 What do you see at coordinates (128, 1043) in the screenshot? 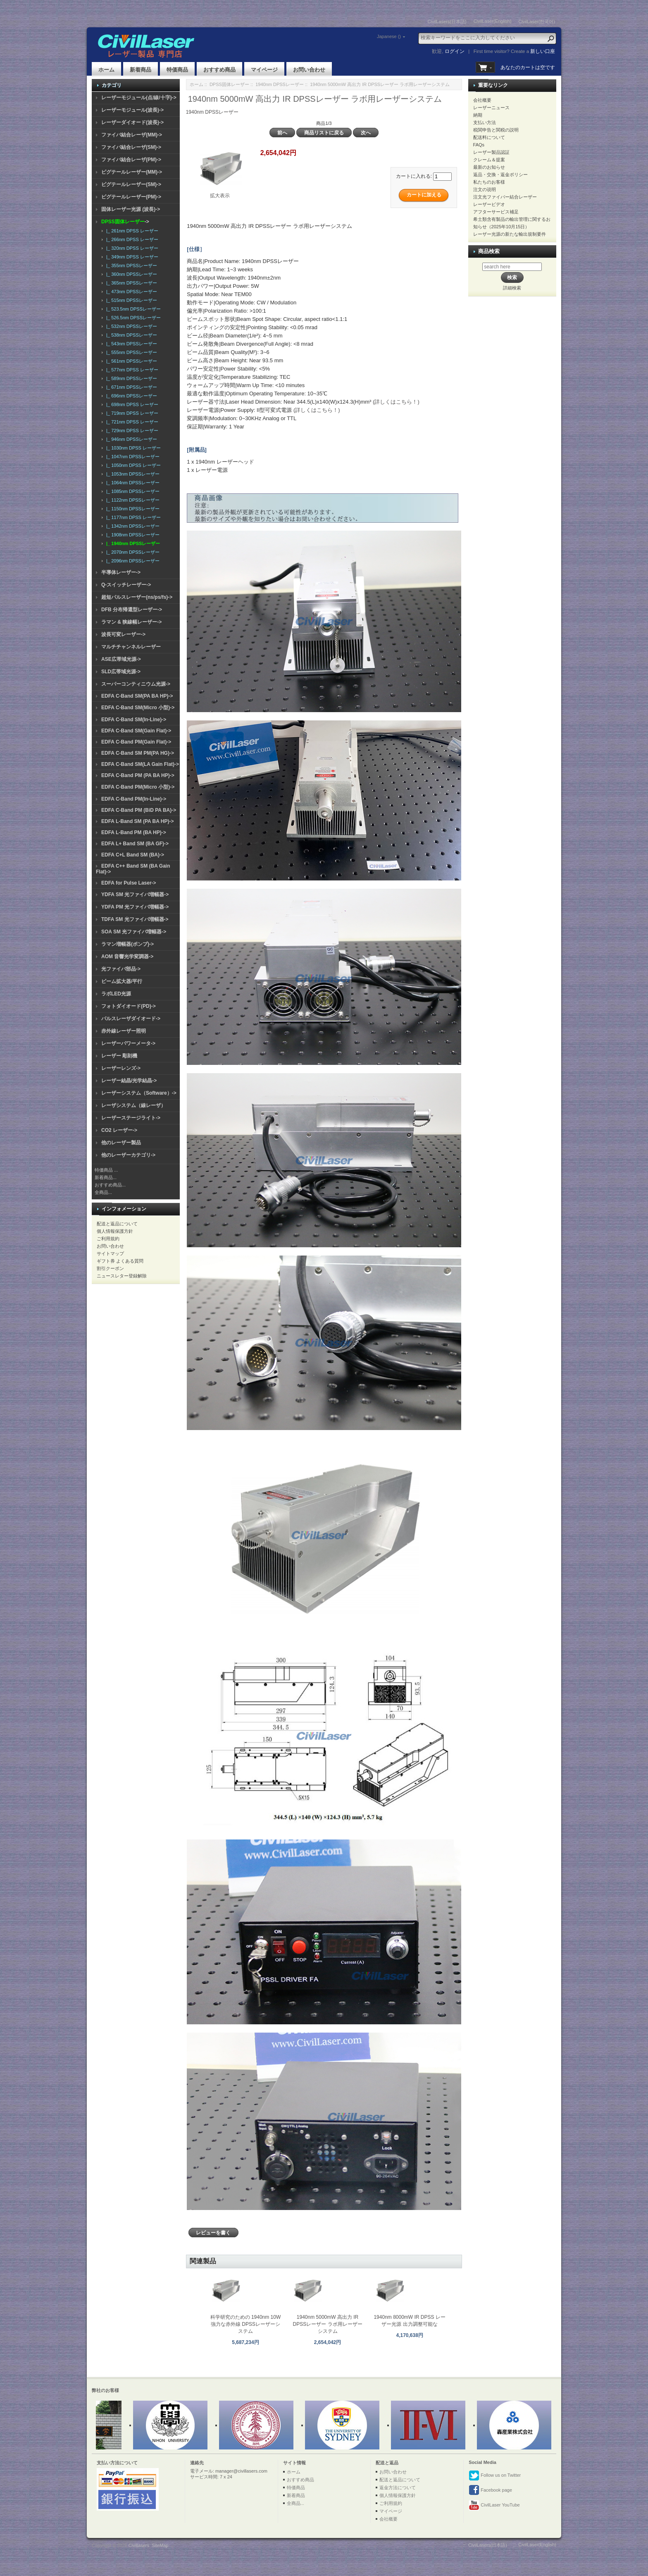
I see `レーザーパワーメータ->` at bounding box center [128, 1043].